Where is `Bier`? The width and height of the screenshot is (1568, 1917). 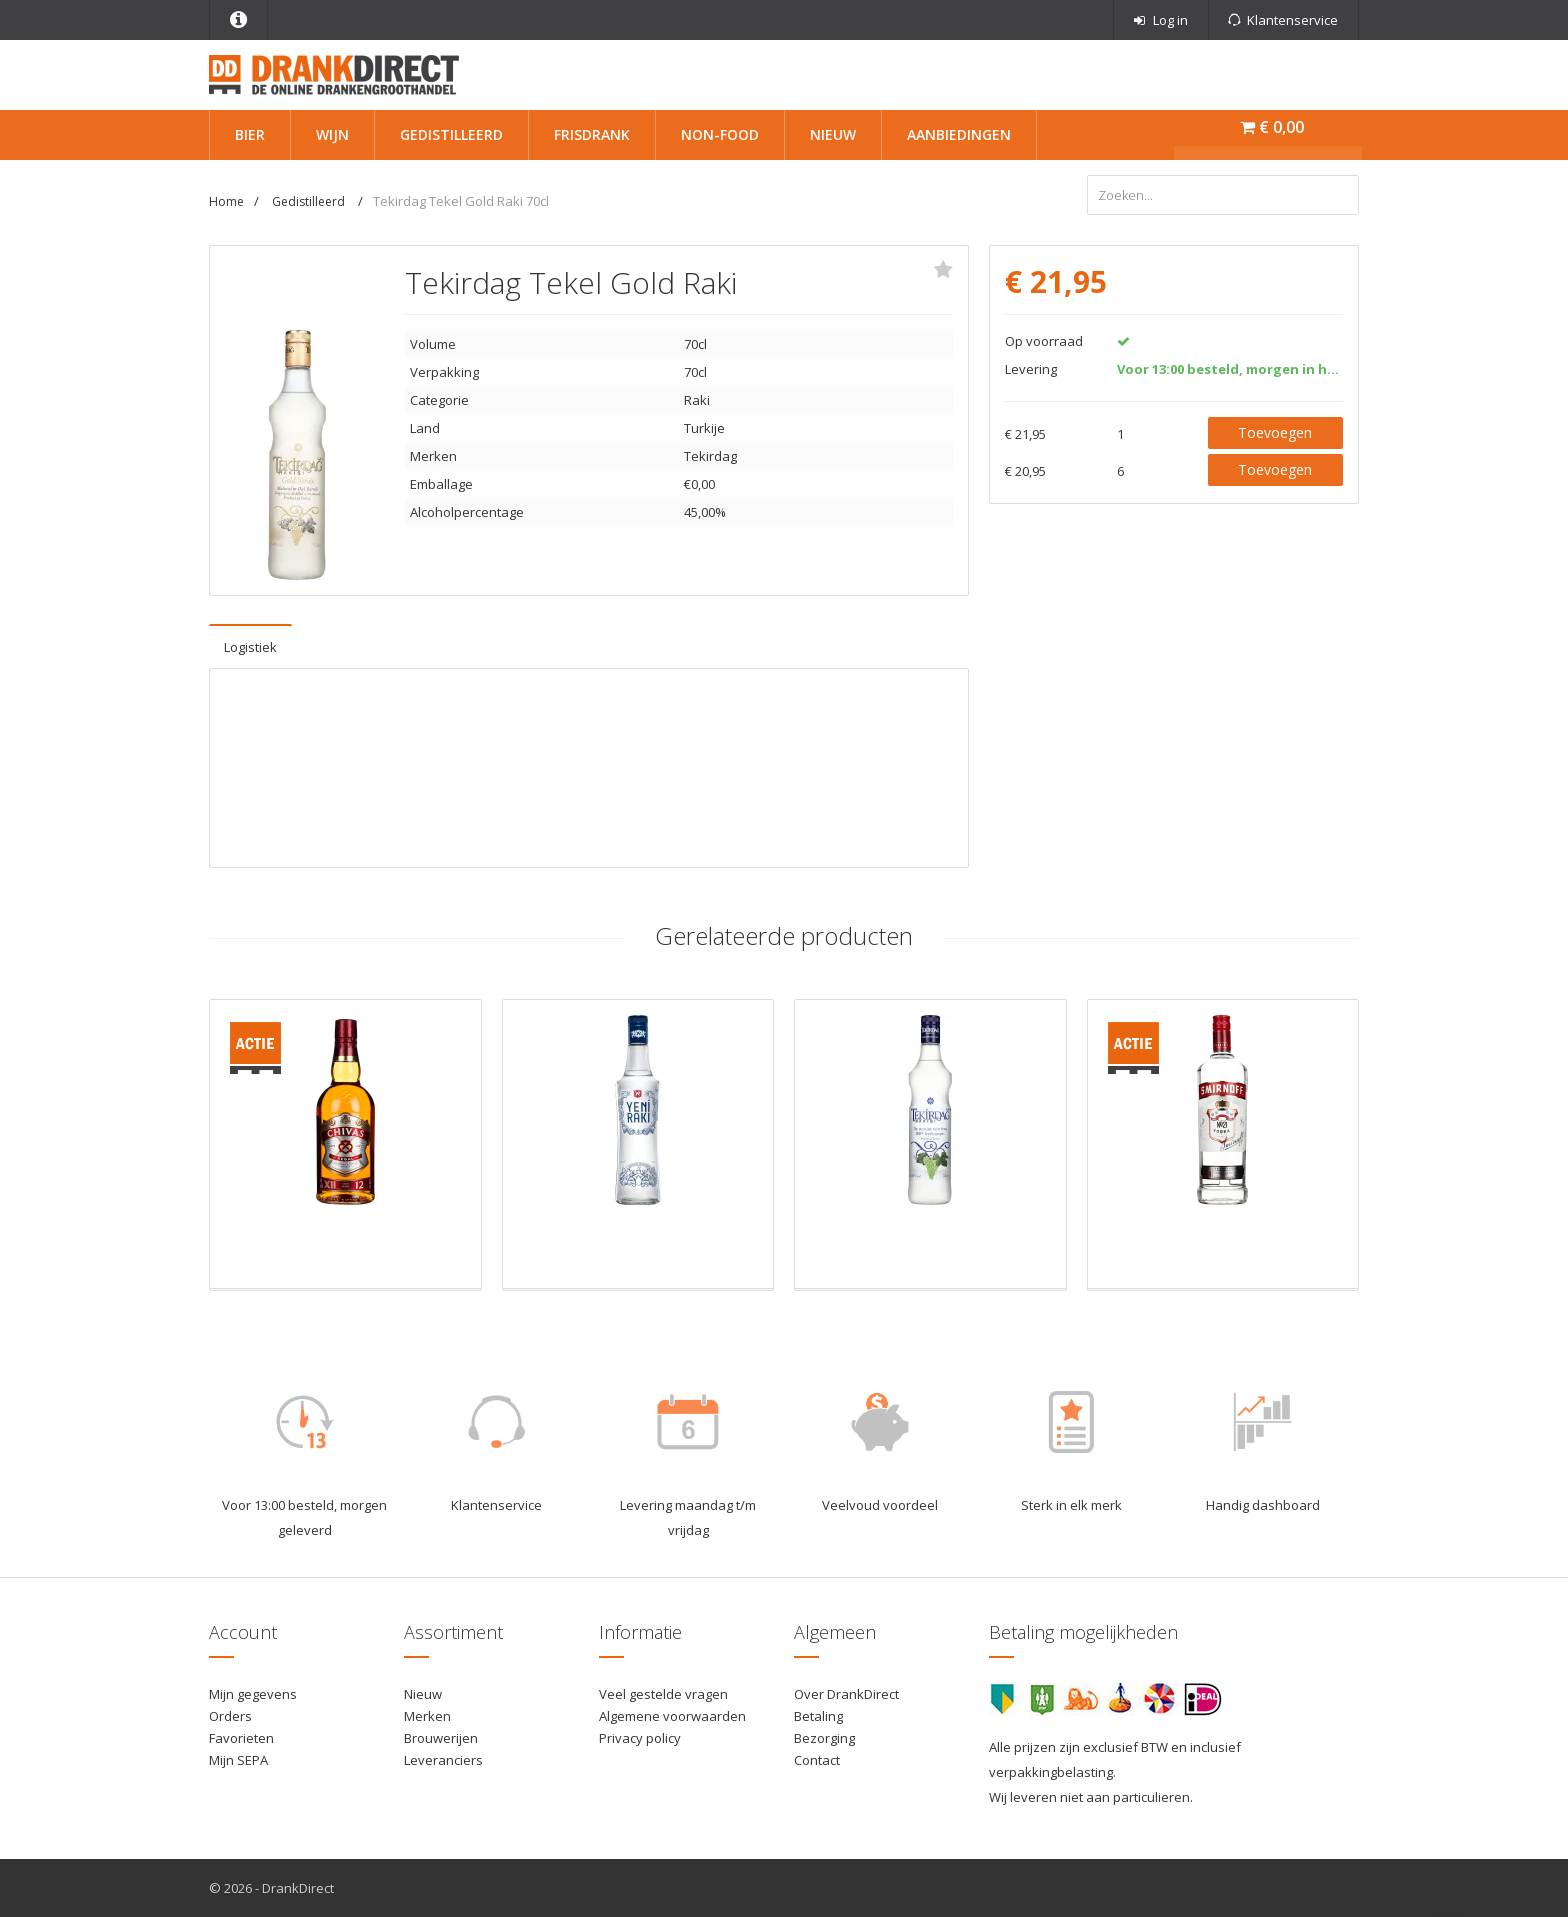 Bier is located at coordinates (250, 134).